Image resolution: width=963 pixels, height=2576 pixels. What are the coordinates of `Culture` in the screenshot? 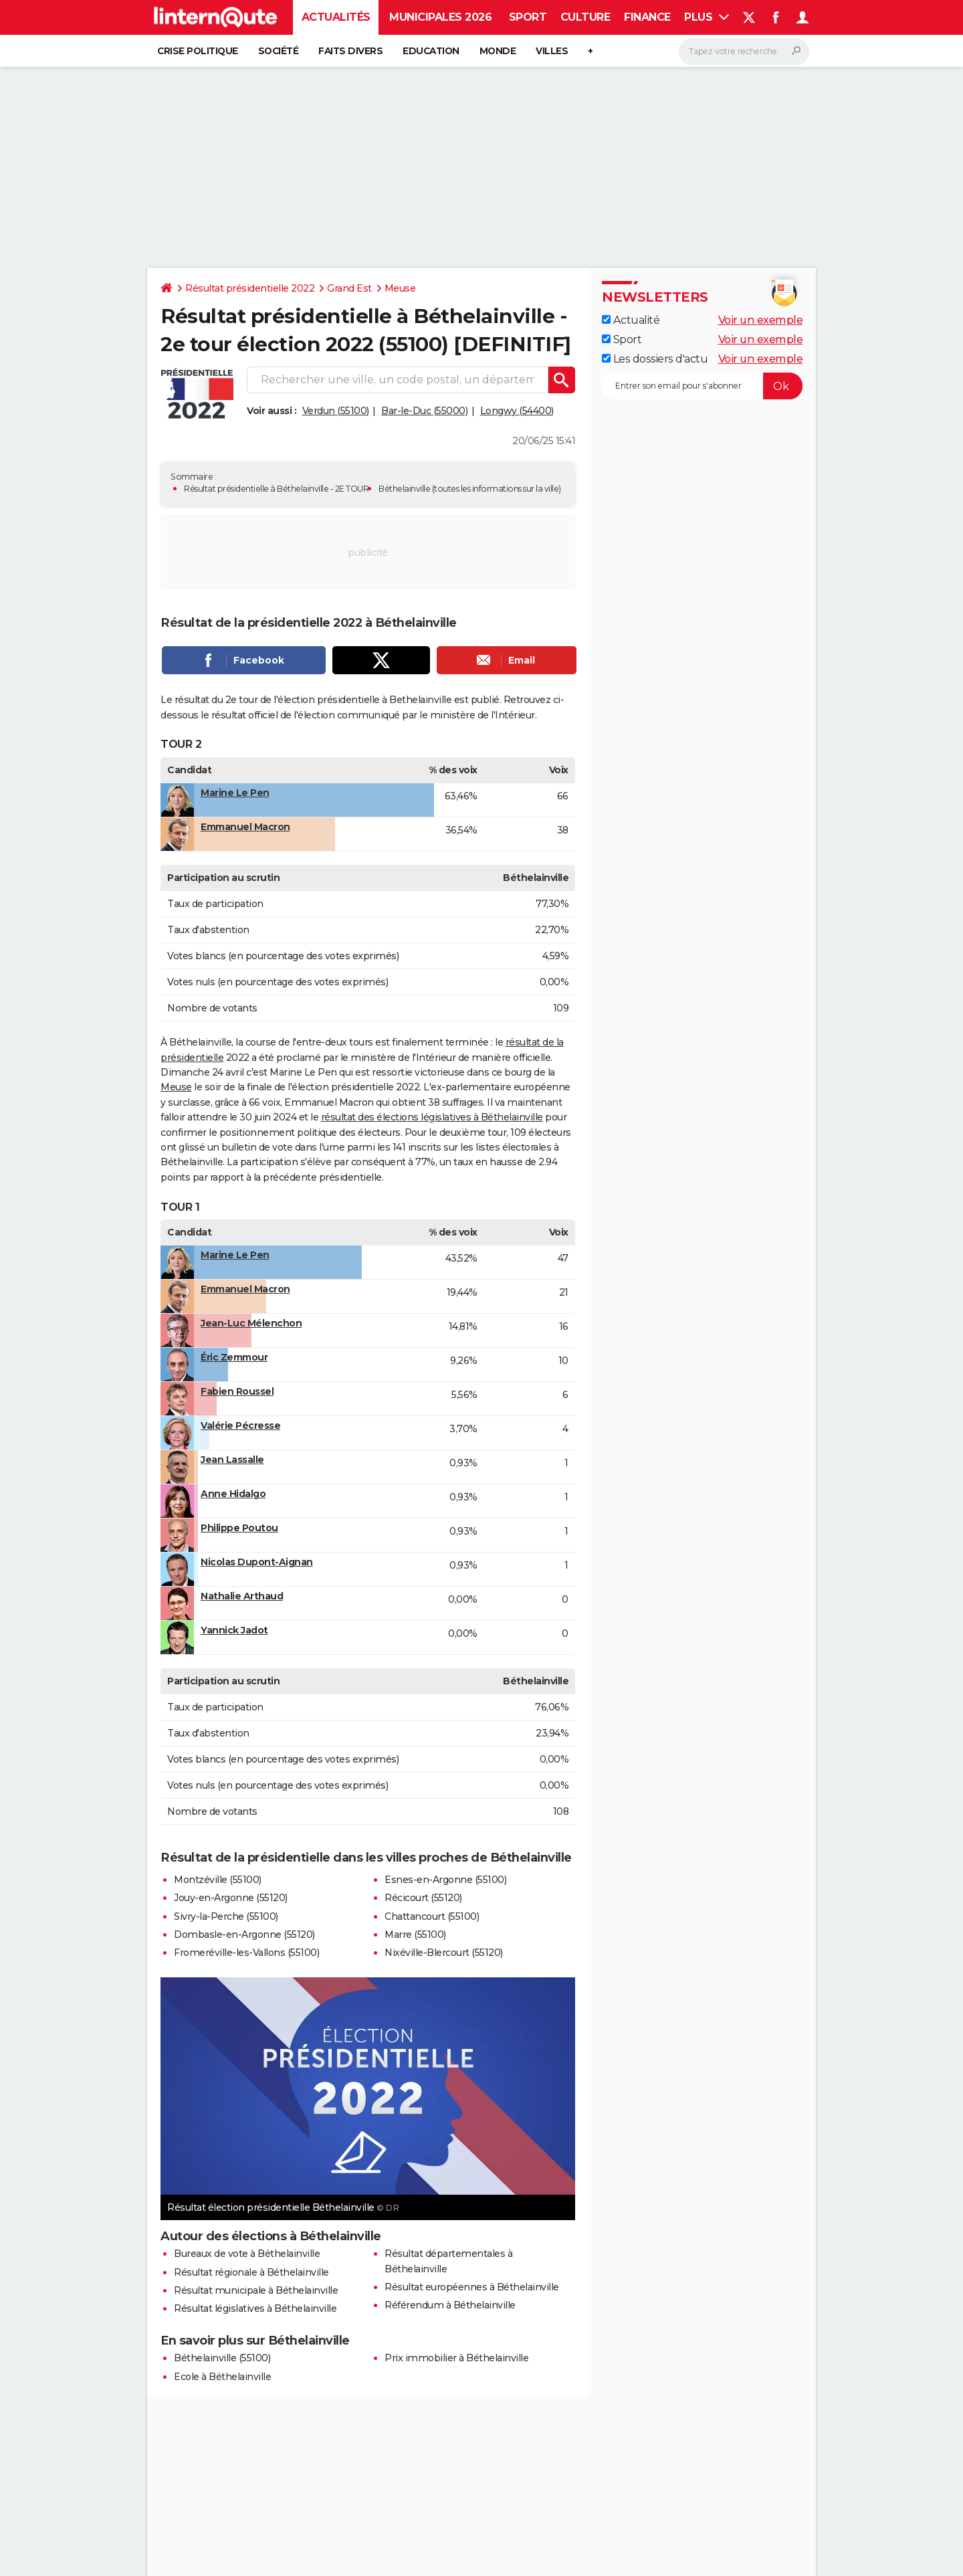 It's located at (585, 17).